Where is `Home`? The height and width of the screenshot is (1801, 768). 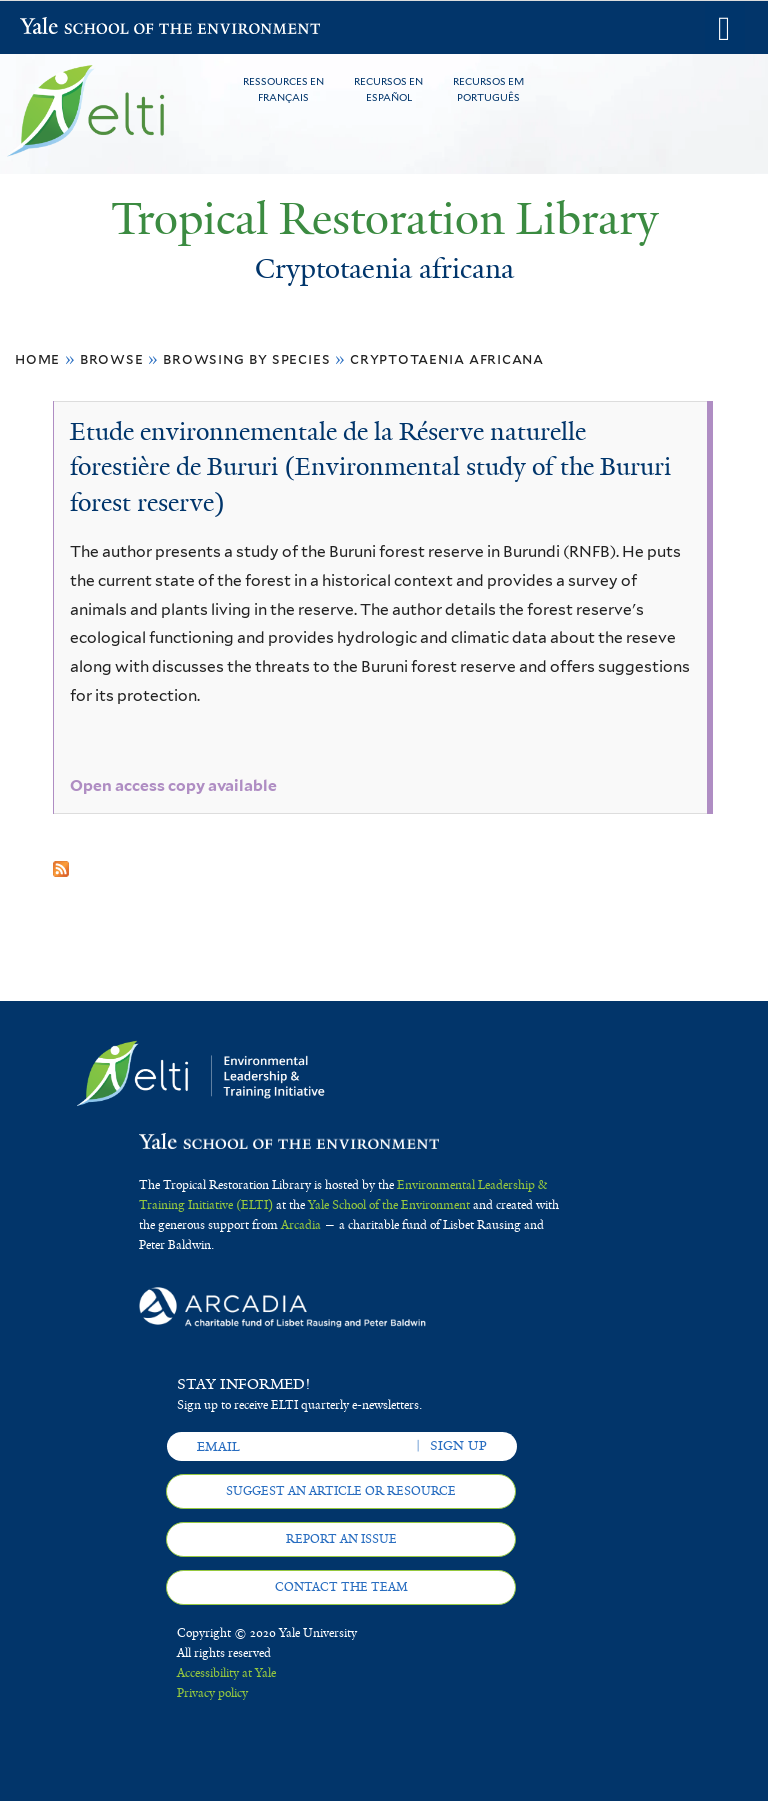 Home is located at coordinates (37, 358).